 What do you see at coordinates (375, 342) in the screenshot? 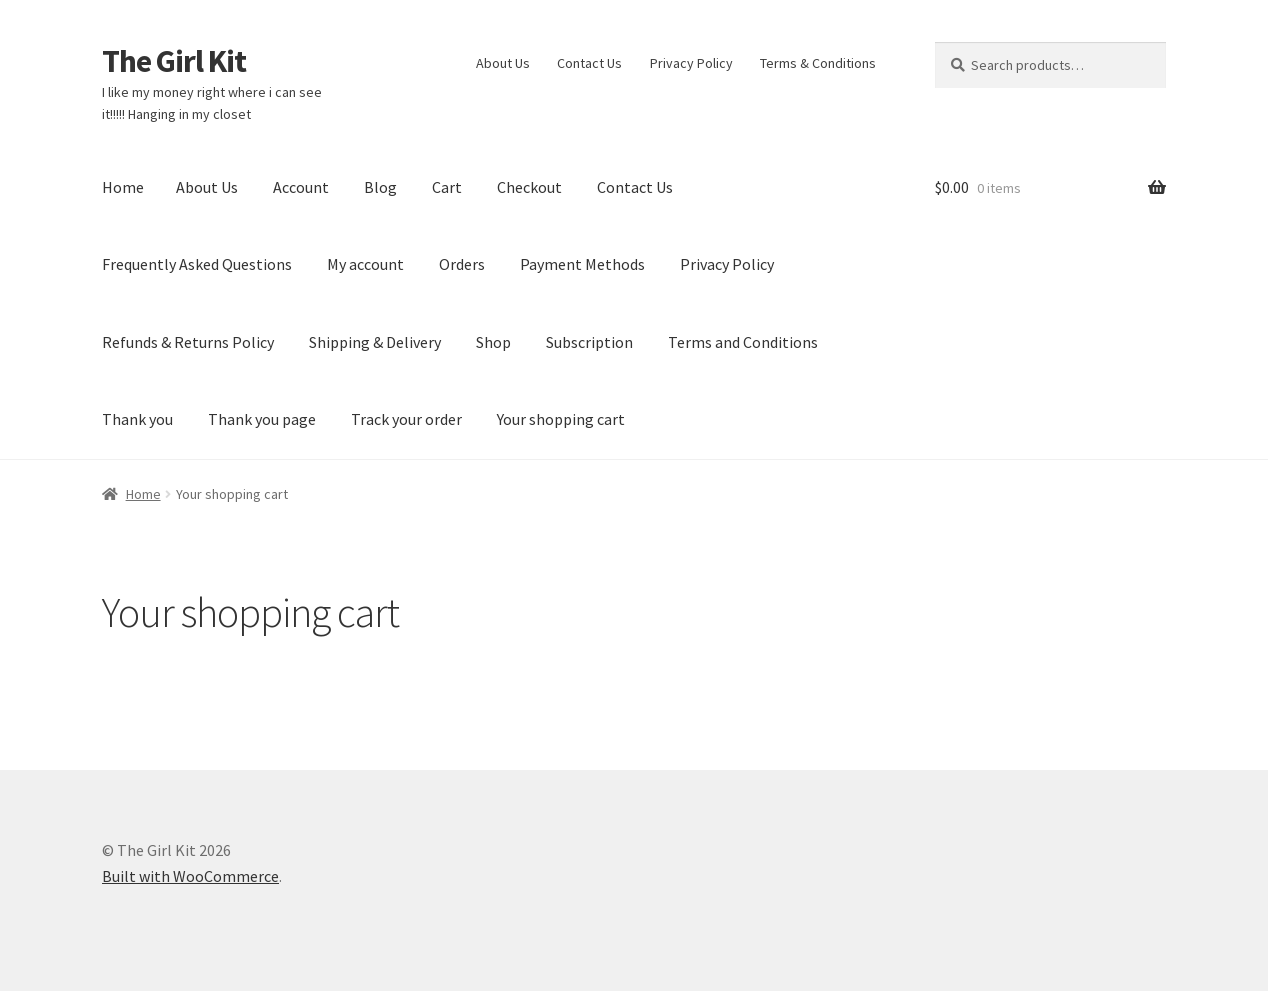
I see `Shipping & Delivery` at bounding box center [375, 342].